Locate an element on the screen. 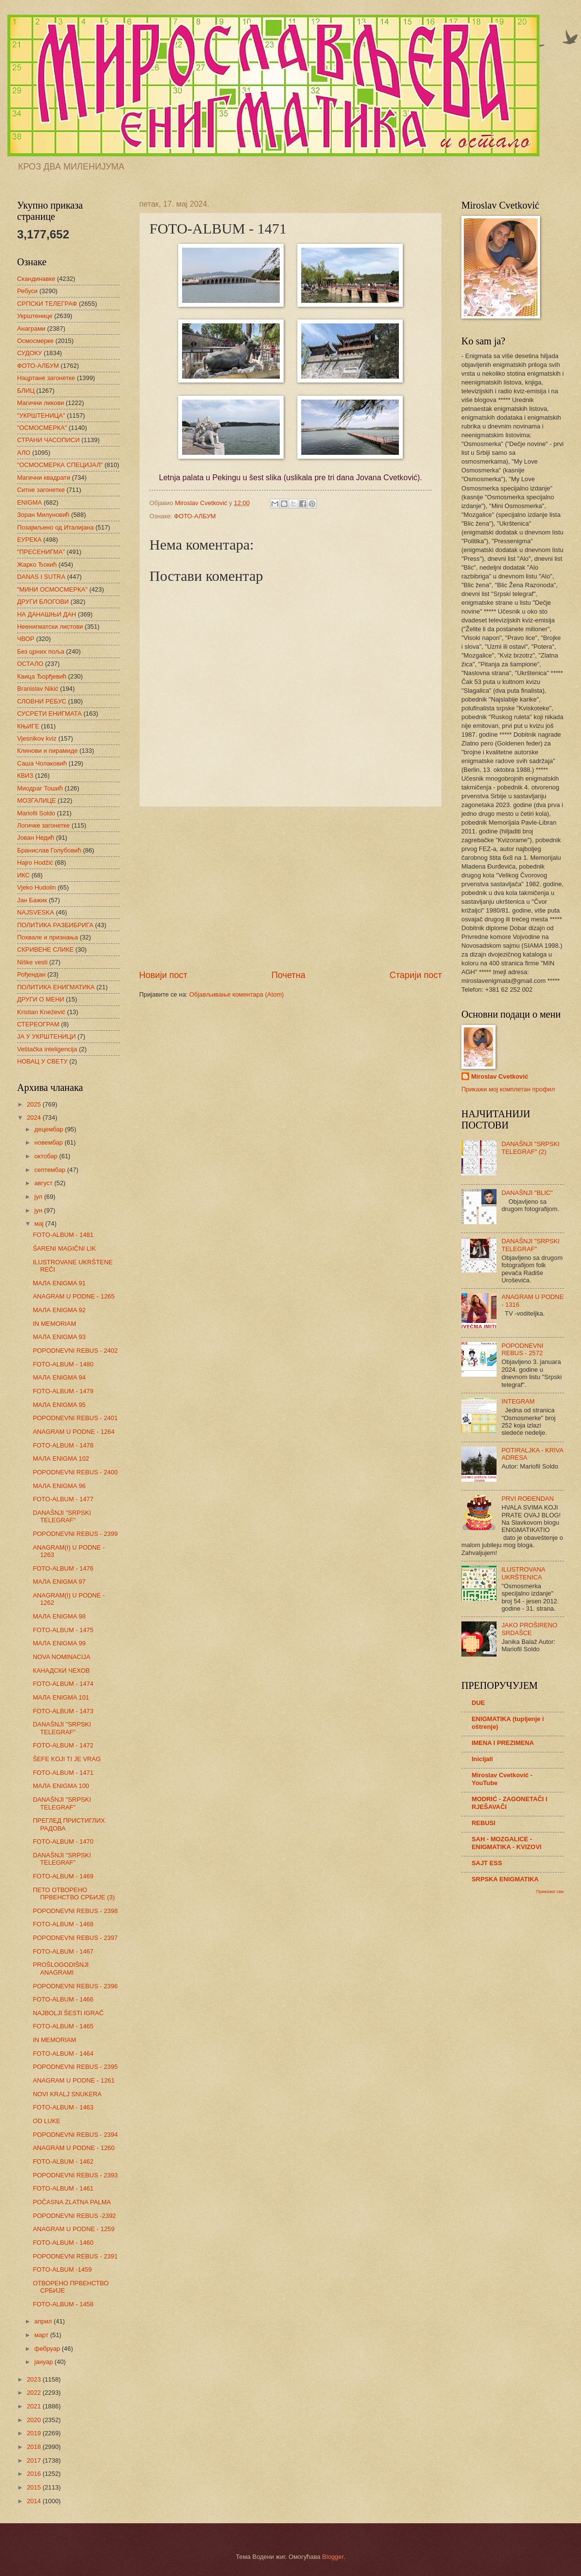 The width and height of the screenshot is (581, 2576). јул is located at coordinates (39, 1196).